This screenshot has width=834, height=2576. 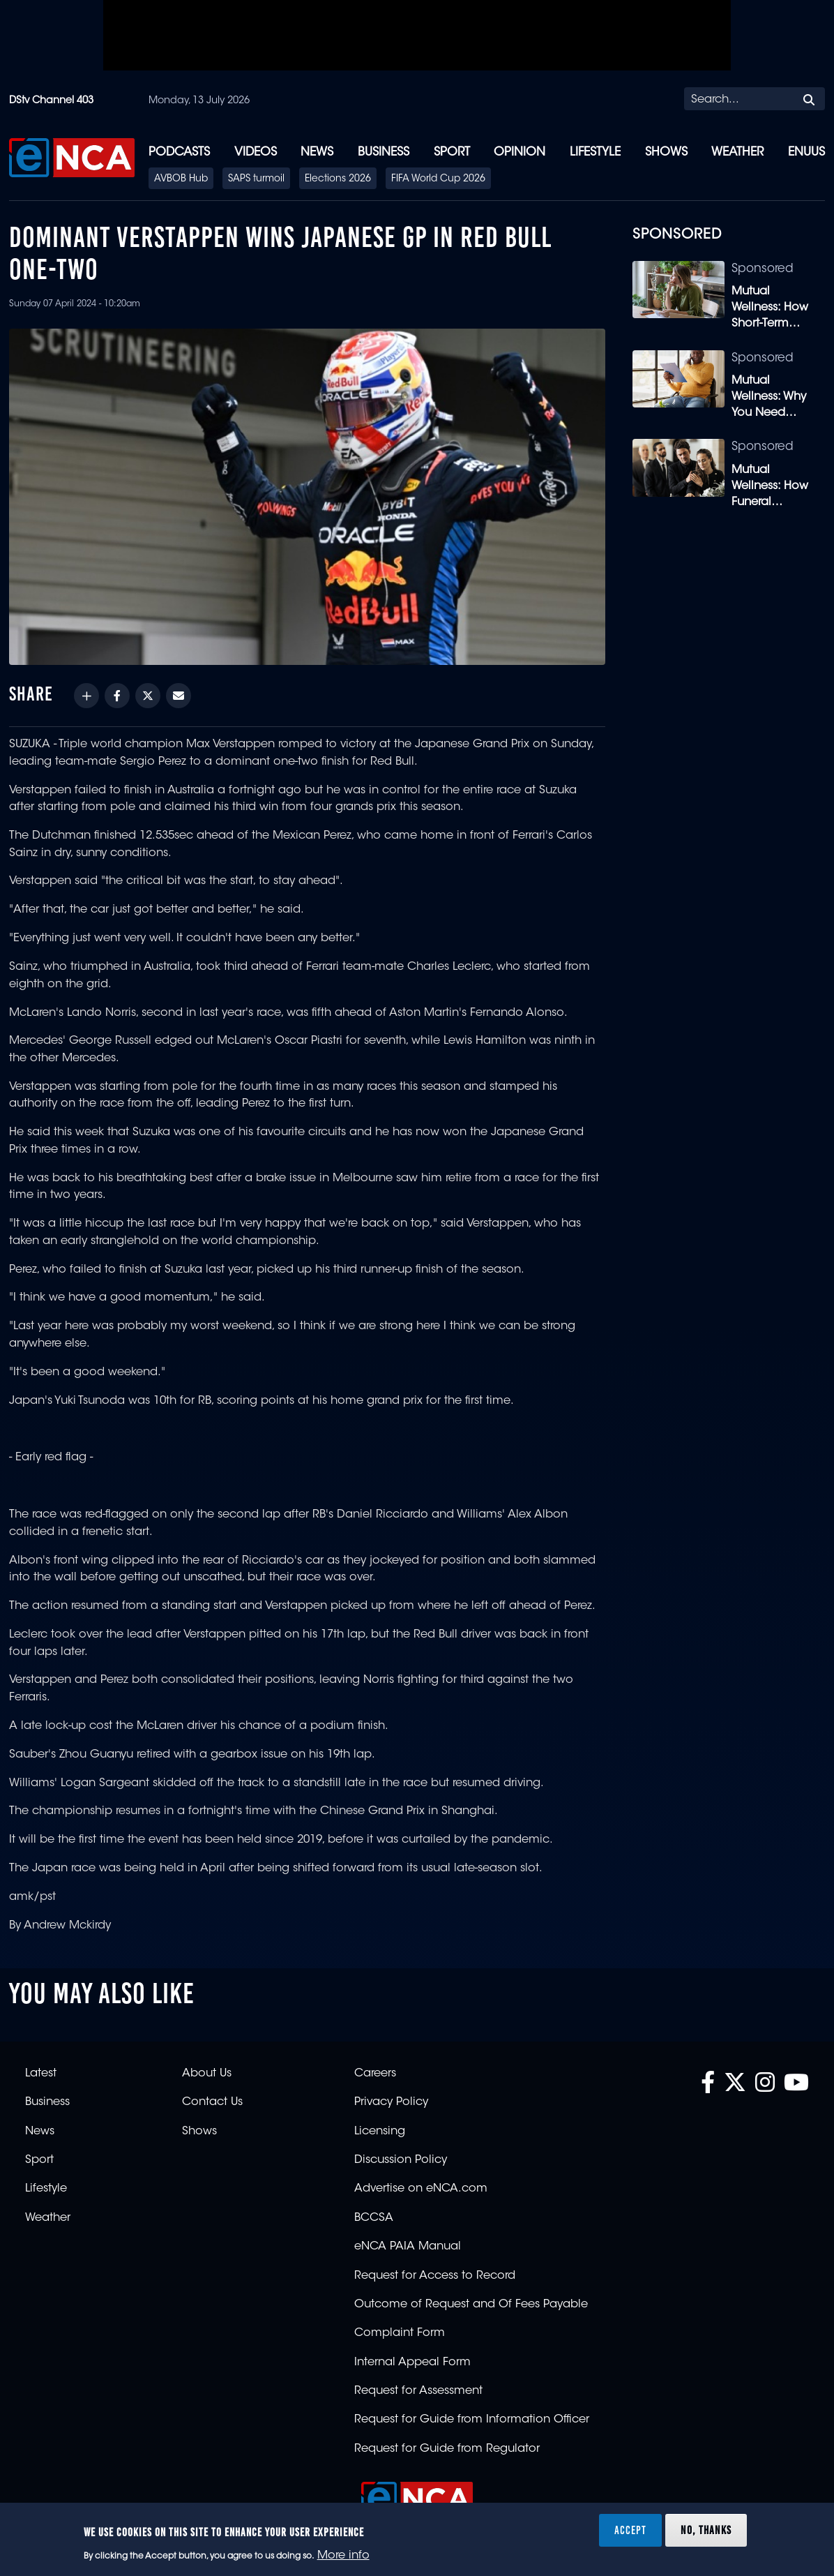 I want to click on SAPS turmoil, so click(x=256, y=179).